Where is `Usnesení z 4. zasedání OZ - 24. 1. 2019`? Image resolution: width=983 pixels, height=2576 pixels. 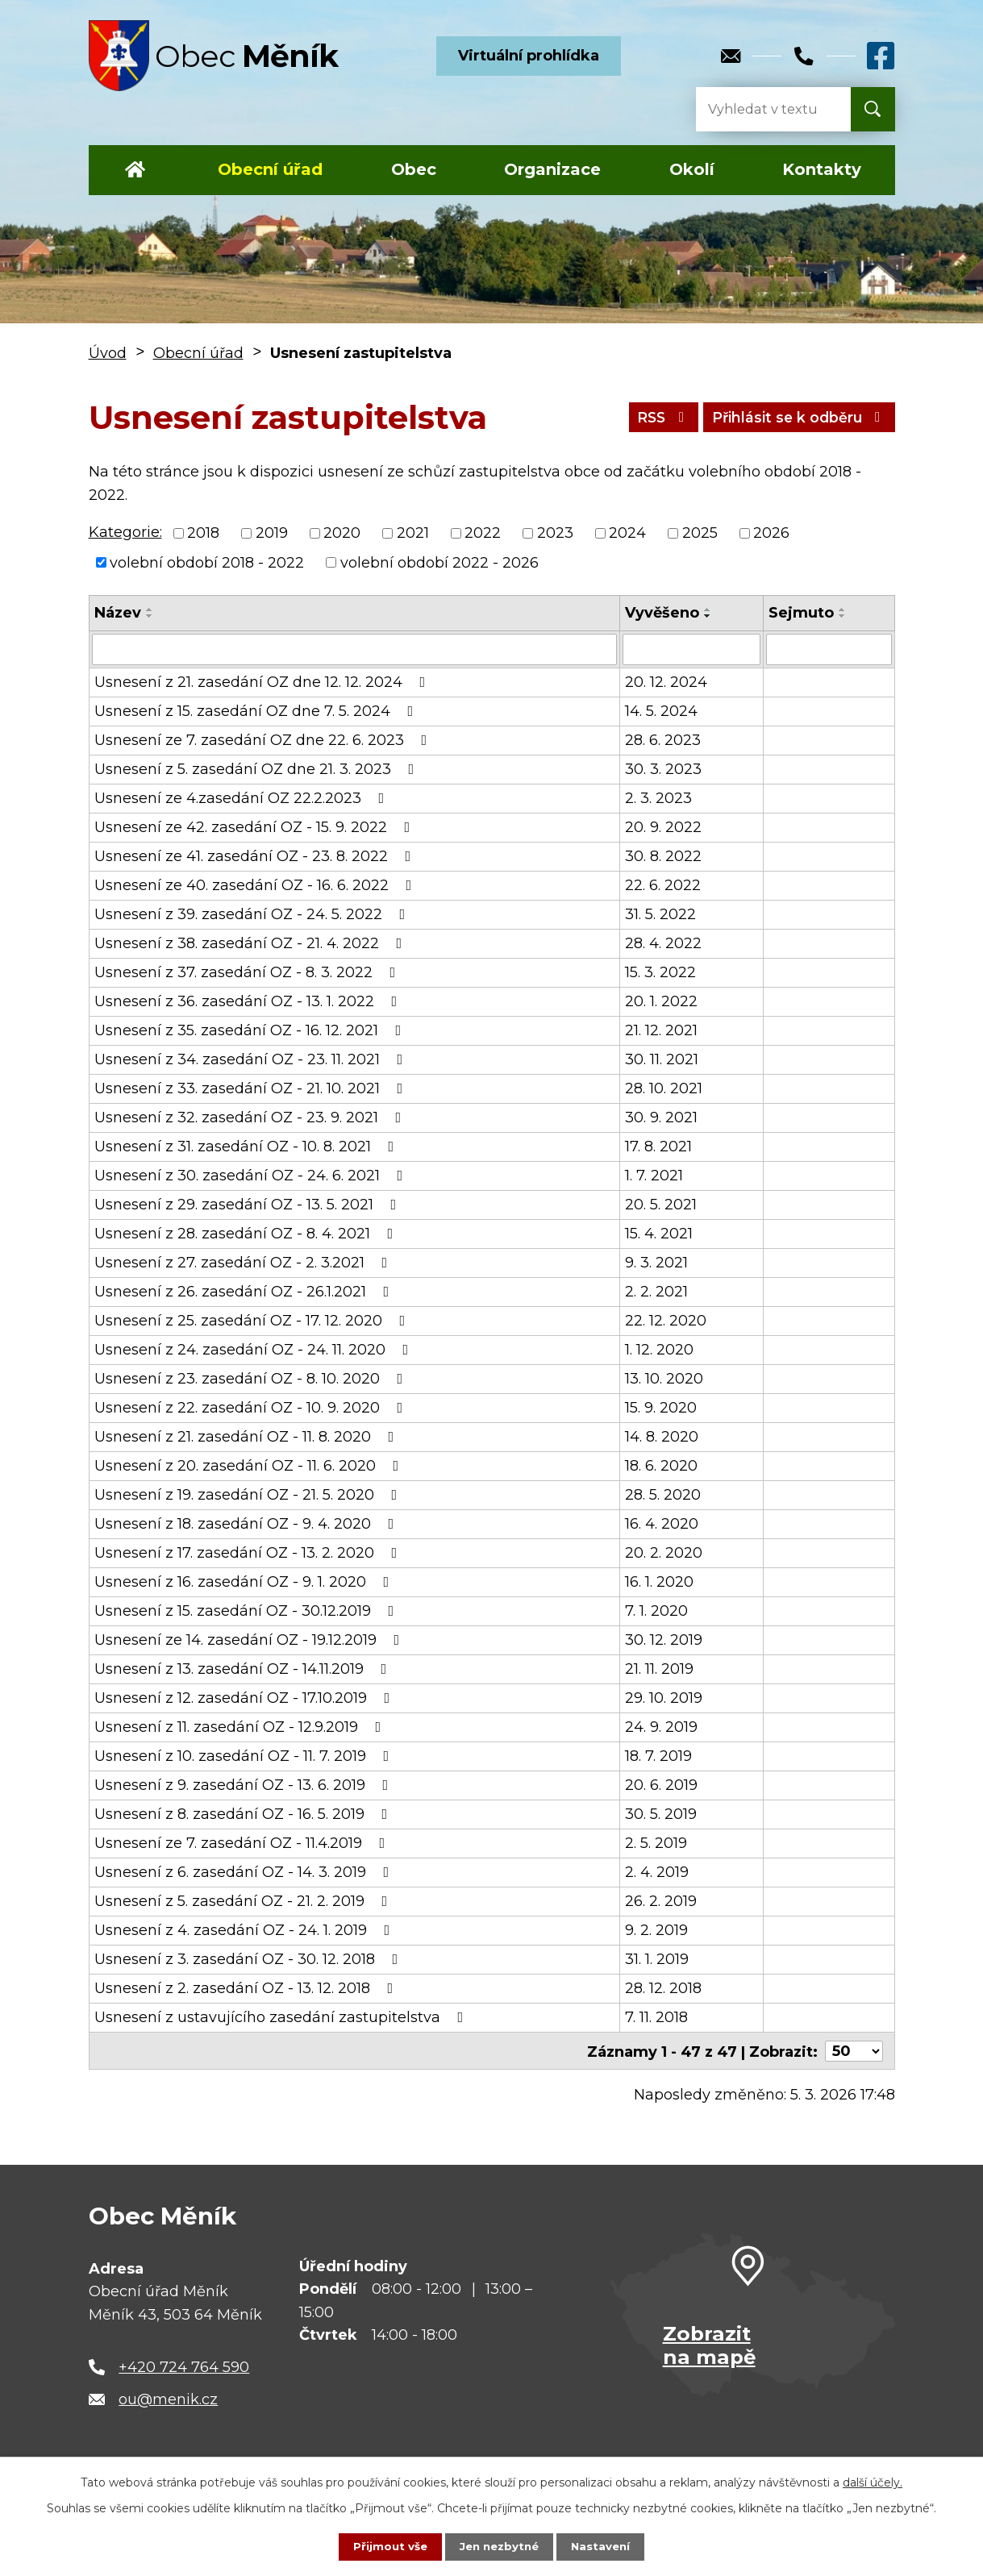
Usnesení z 4. zasedání OZ - 24. 1. 2019 is located at coordinates (245, 1929).